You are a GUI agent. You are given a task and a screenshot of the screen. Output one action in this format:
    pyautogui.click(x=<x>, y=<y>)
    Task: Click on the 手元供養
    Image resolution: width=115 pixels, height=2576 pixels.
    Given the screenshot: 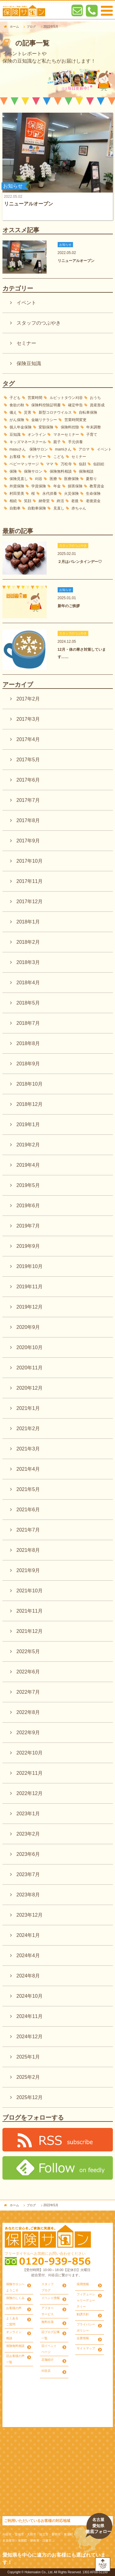 What is the action you would take?
    pyautogui.click(x=75, y=442)
    